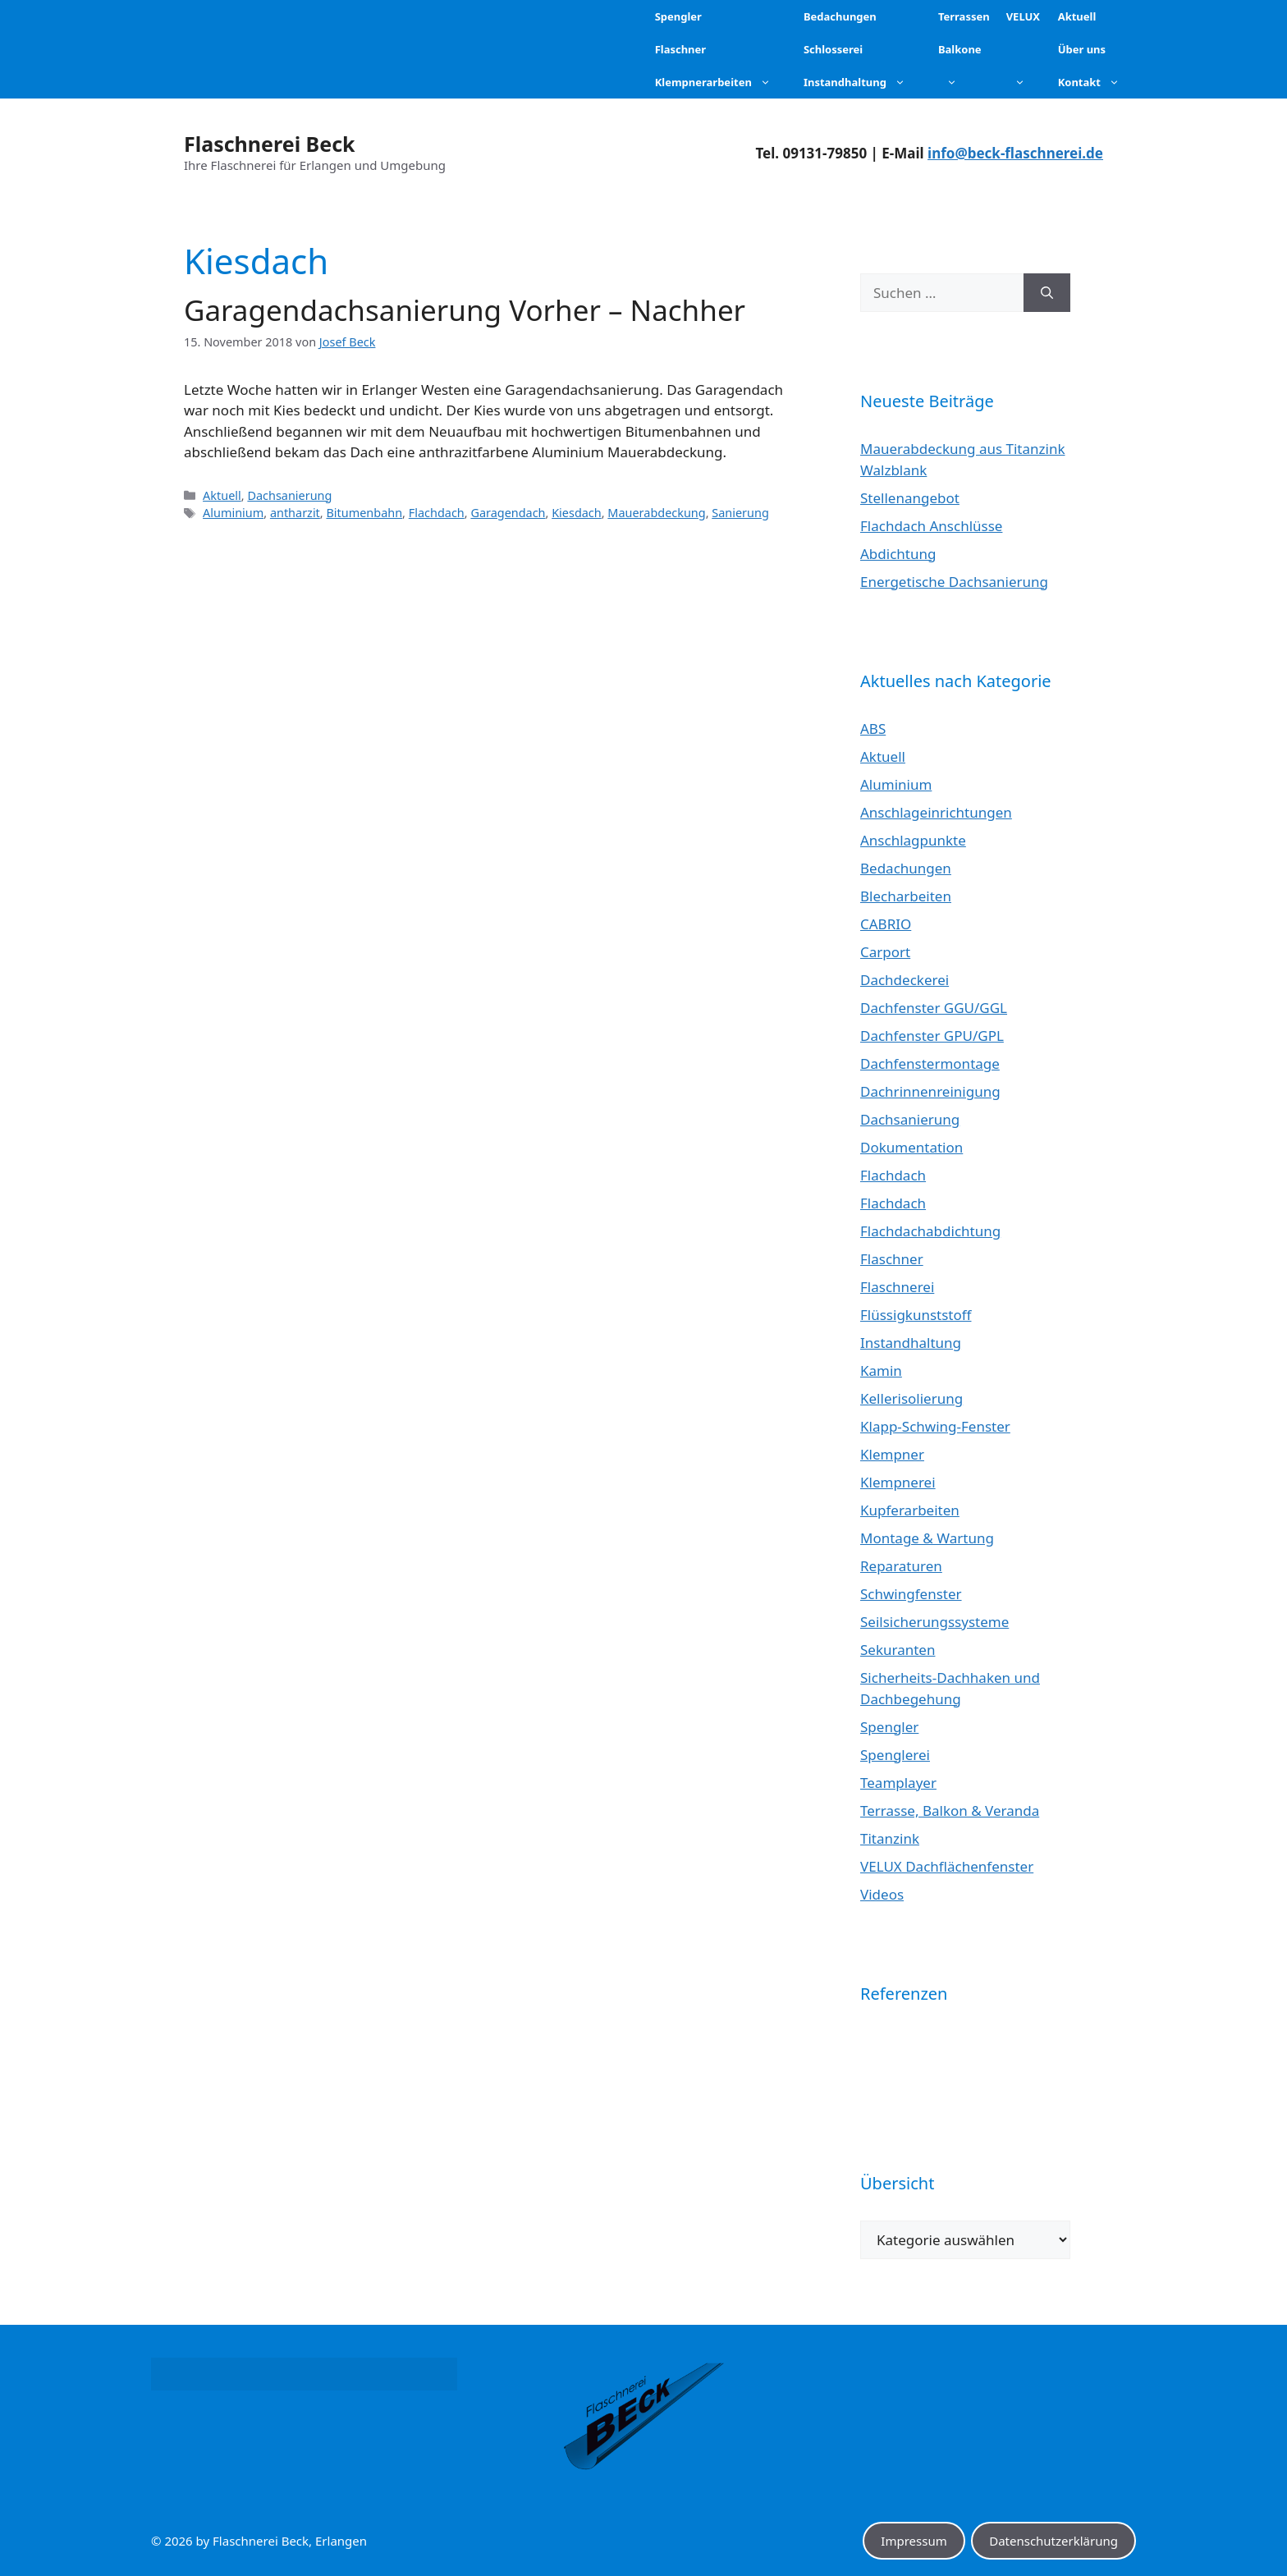 The width and height of the screenshot is (1287, 2576). What do you see at coordinates (222, 495) in the screenshot?
I see `Aktuell` at bounding box center [222, 495].